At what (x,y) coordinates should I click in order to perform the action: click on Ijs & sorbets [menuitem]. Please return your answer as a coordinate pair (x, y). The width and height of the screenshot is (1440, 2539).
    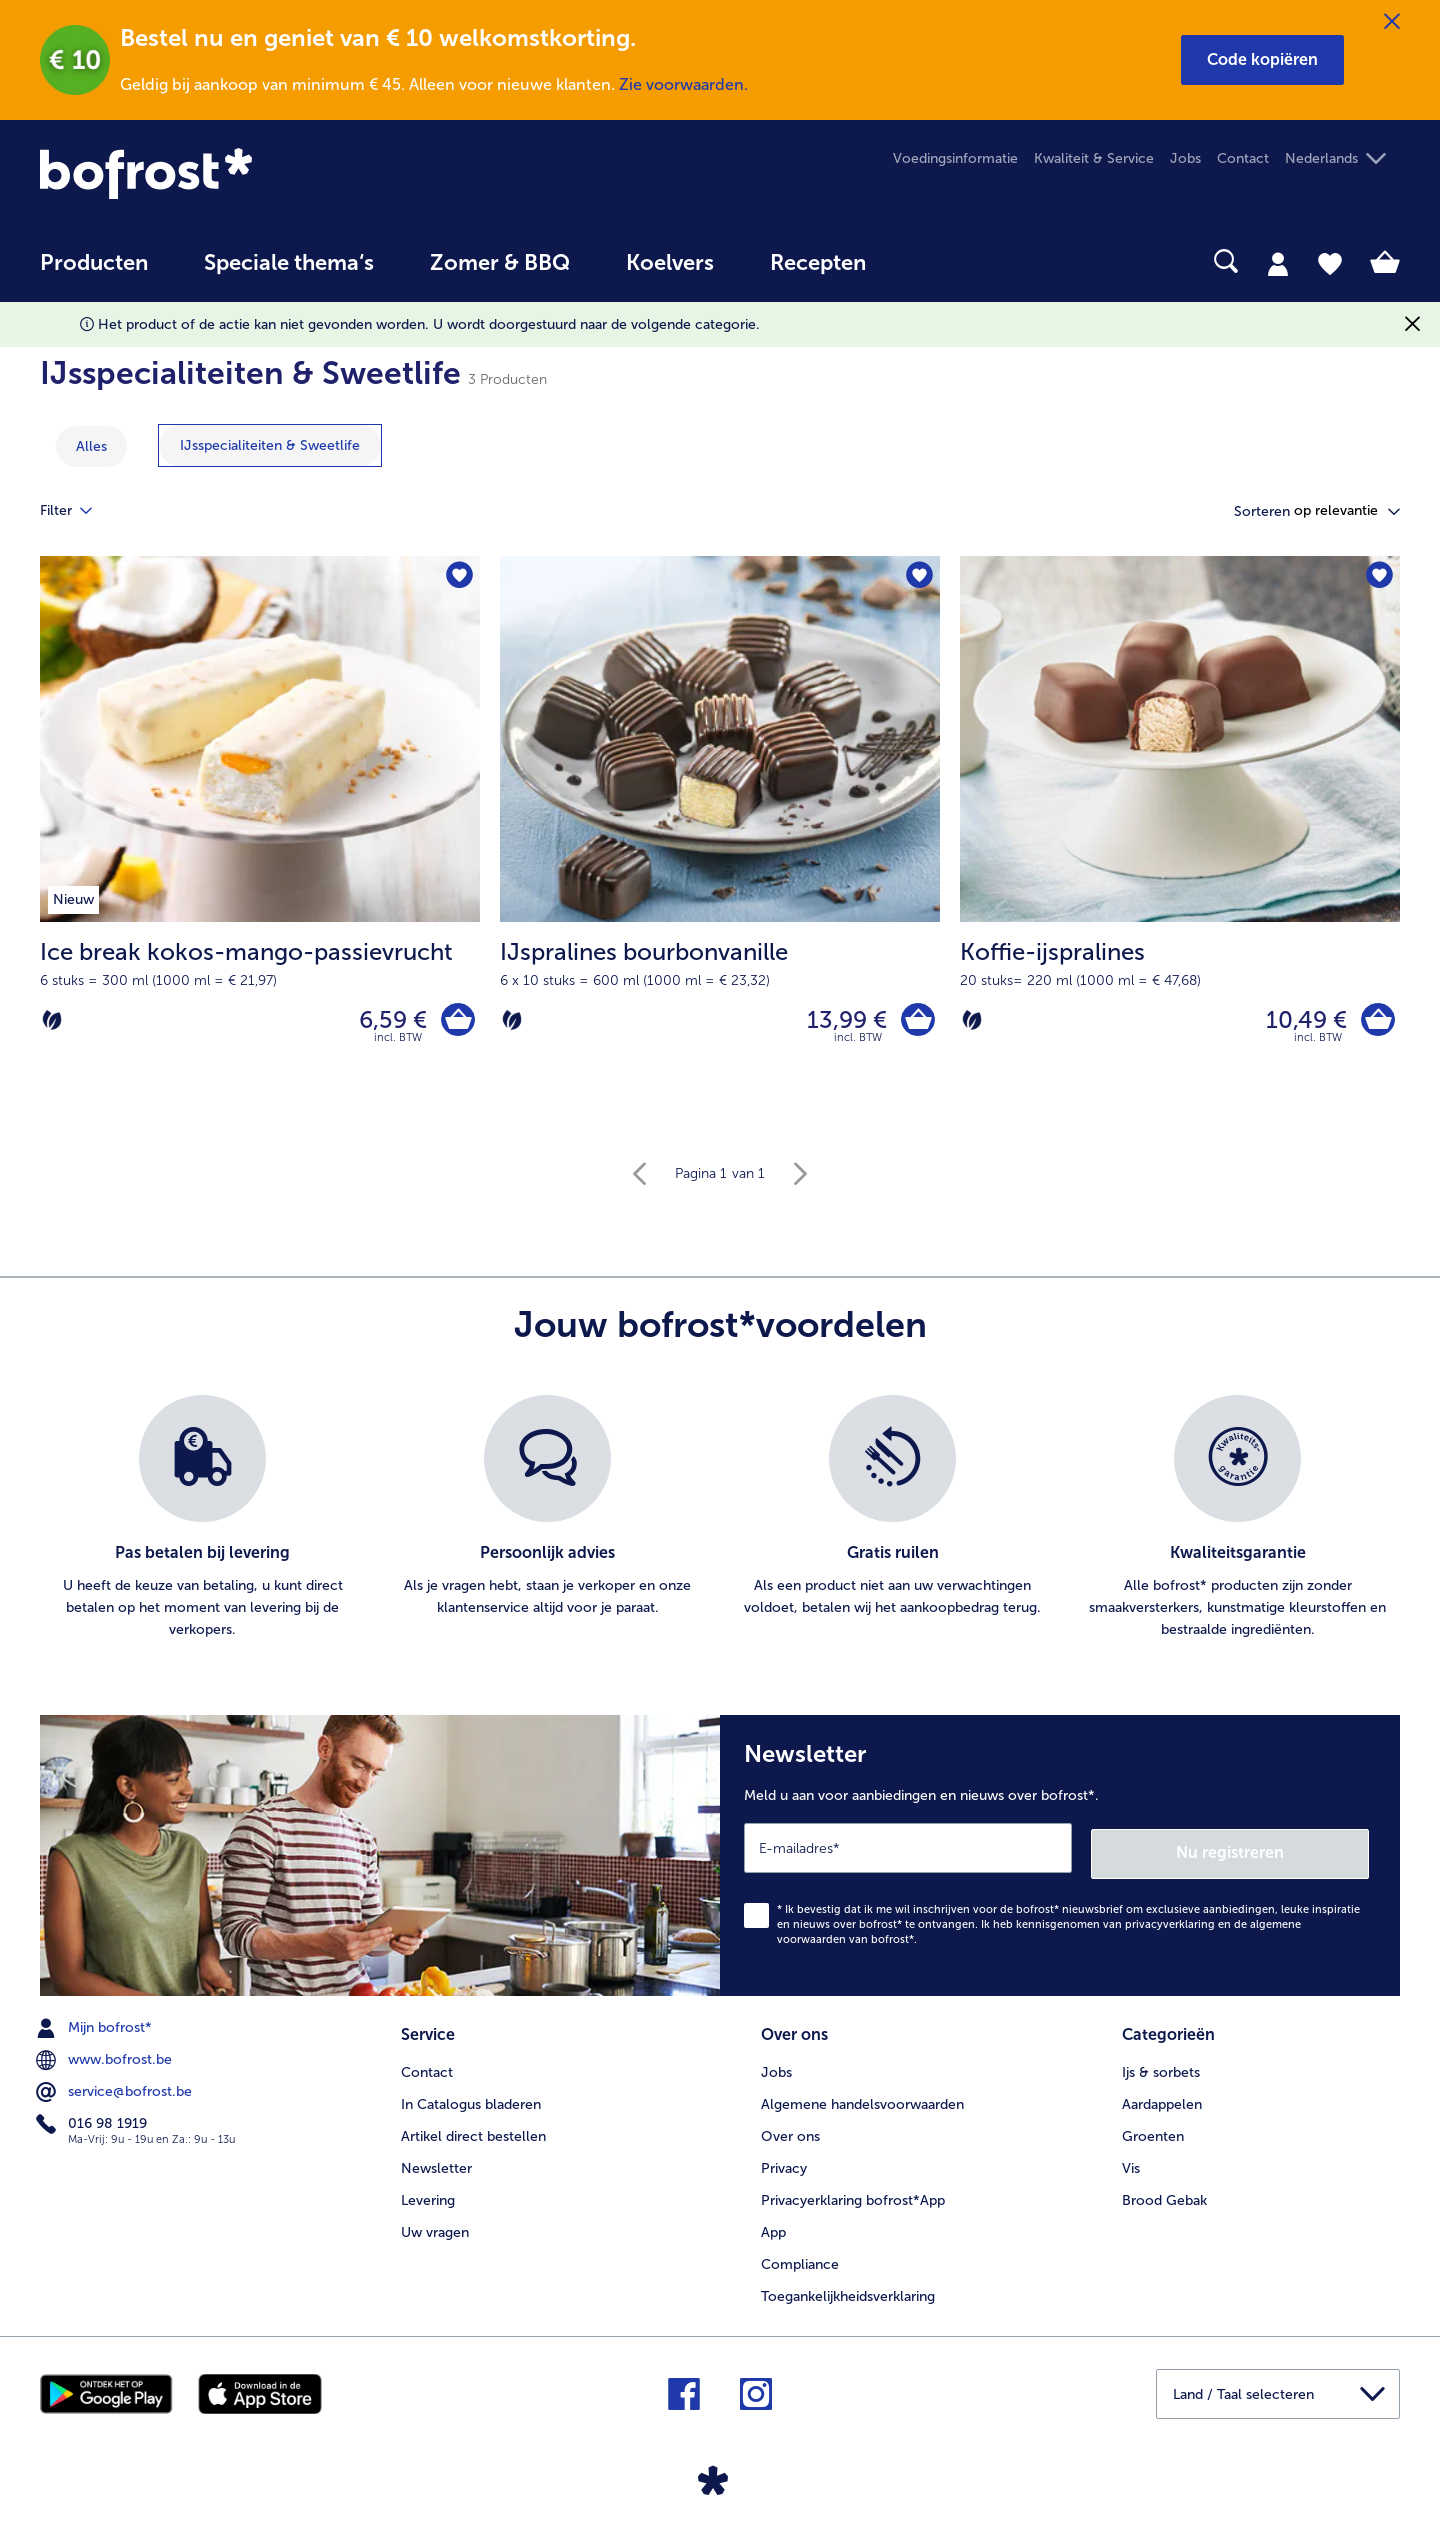
    Looking at the image, I should click on (1161, 2069).